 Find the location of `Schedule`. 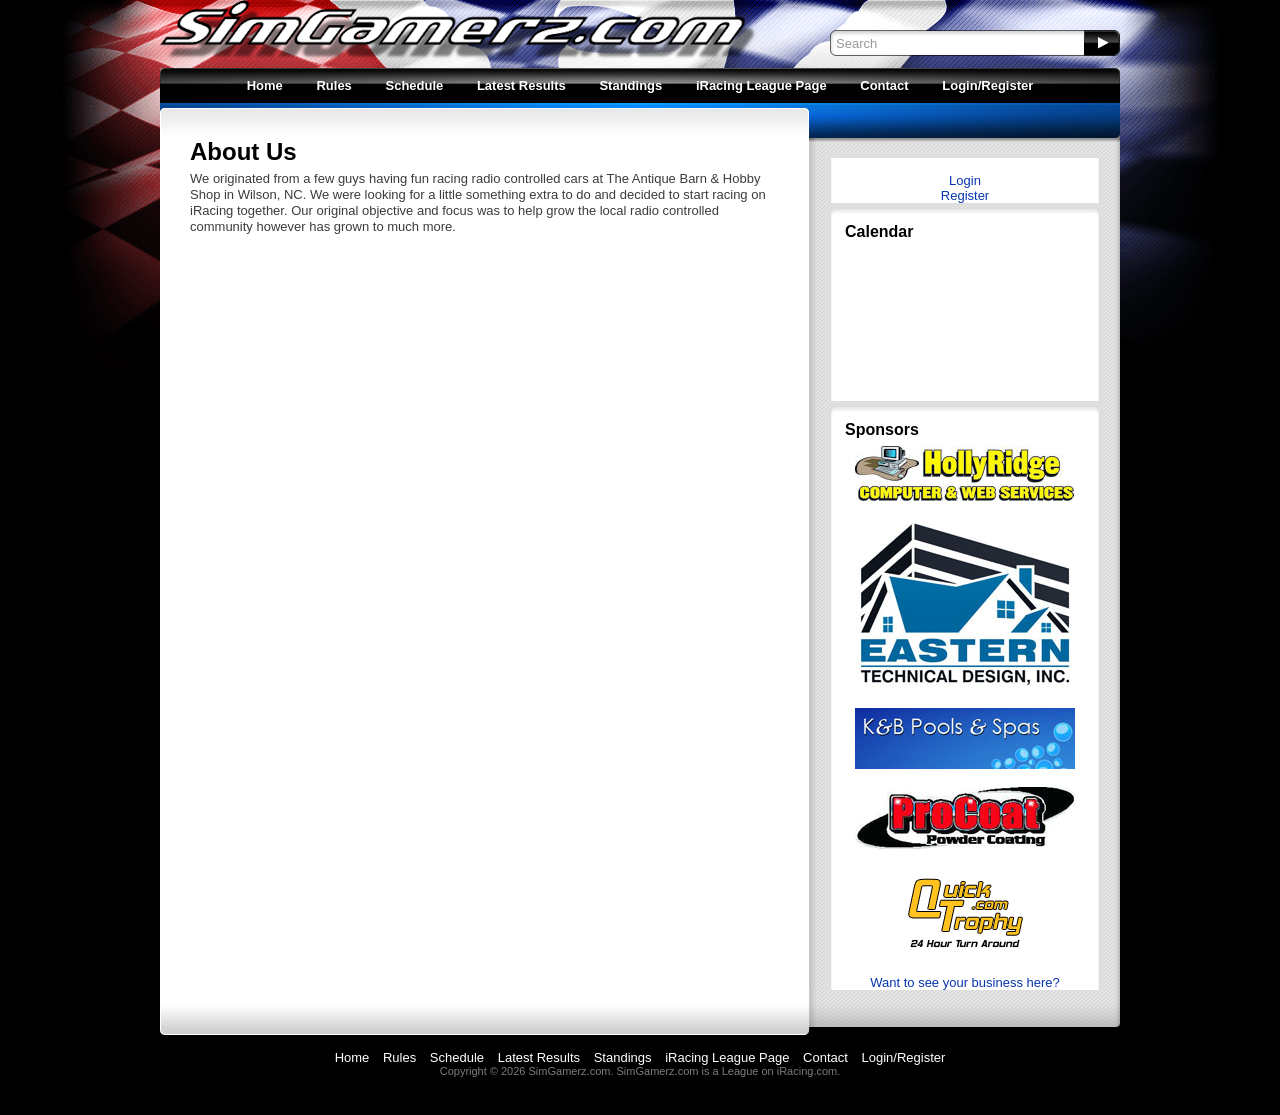

Schedule is located at coordinates (414, 85).